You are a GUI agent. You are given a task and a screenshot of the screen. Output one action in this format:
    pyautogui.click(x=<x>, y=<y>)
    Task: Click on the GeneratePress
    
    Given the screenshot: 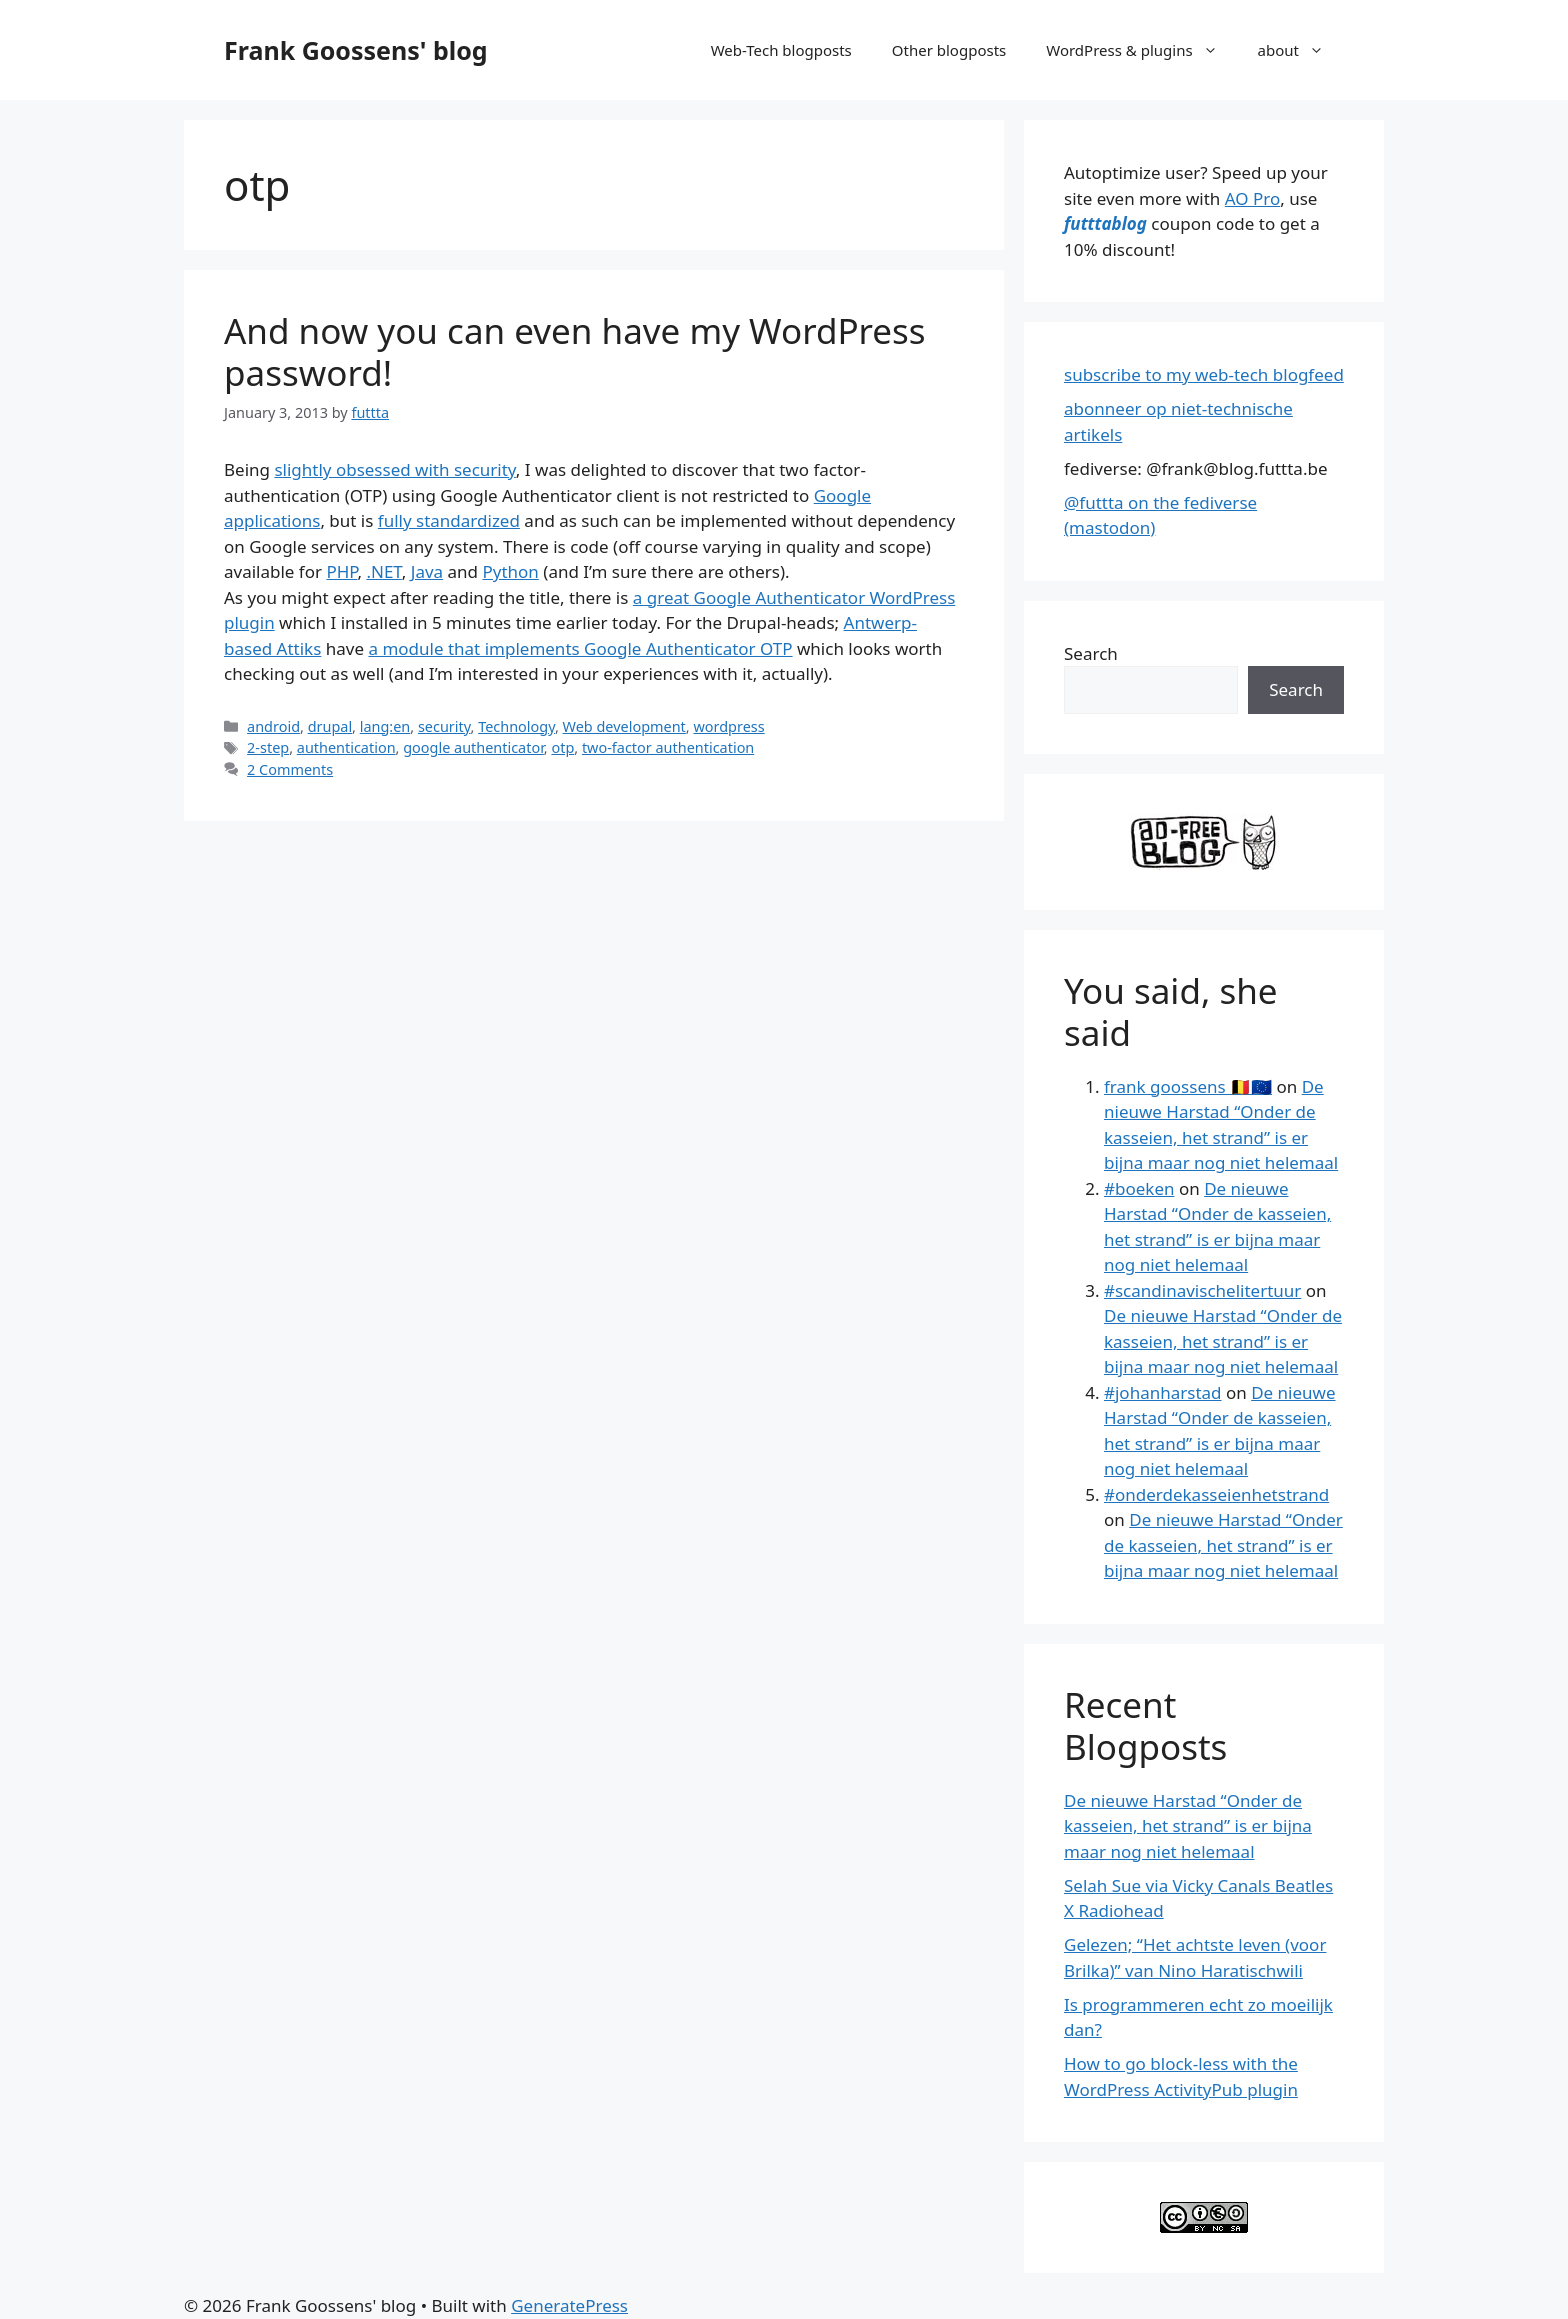 What is the action you would take?
    pyautogui.click(x=569, y=2305)
    